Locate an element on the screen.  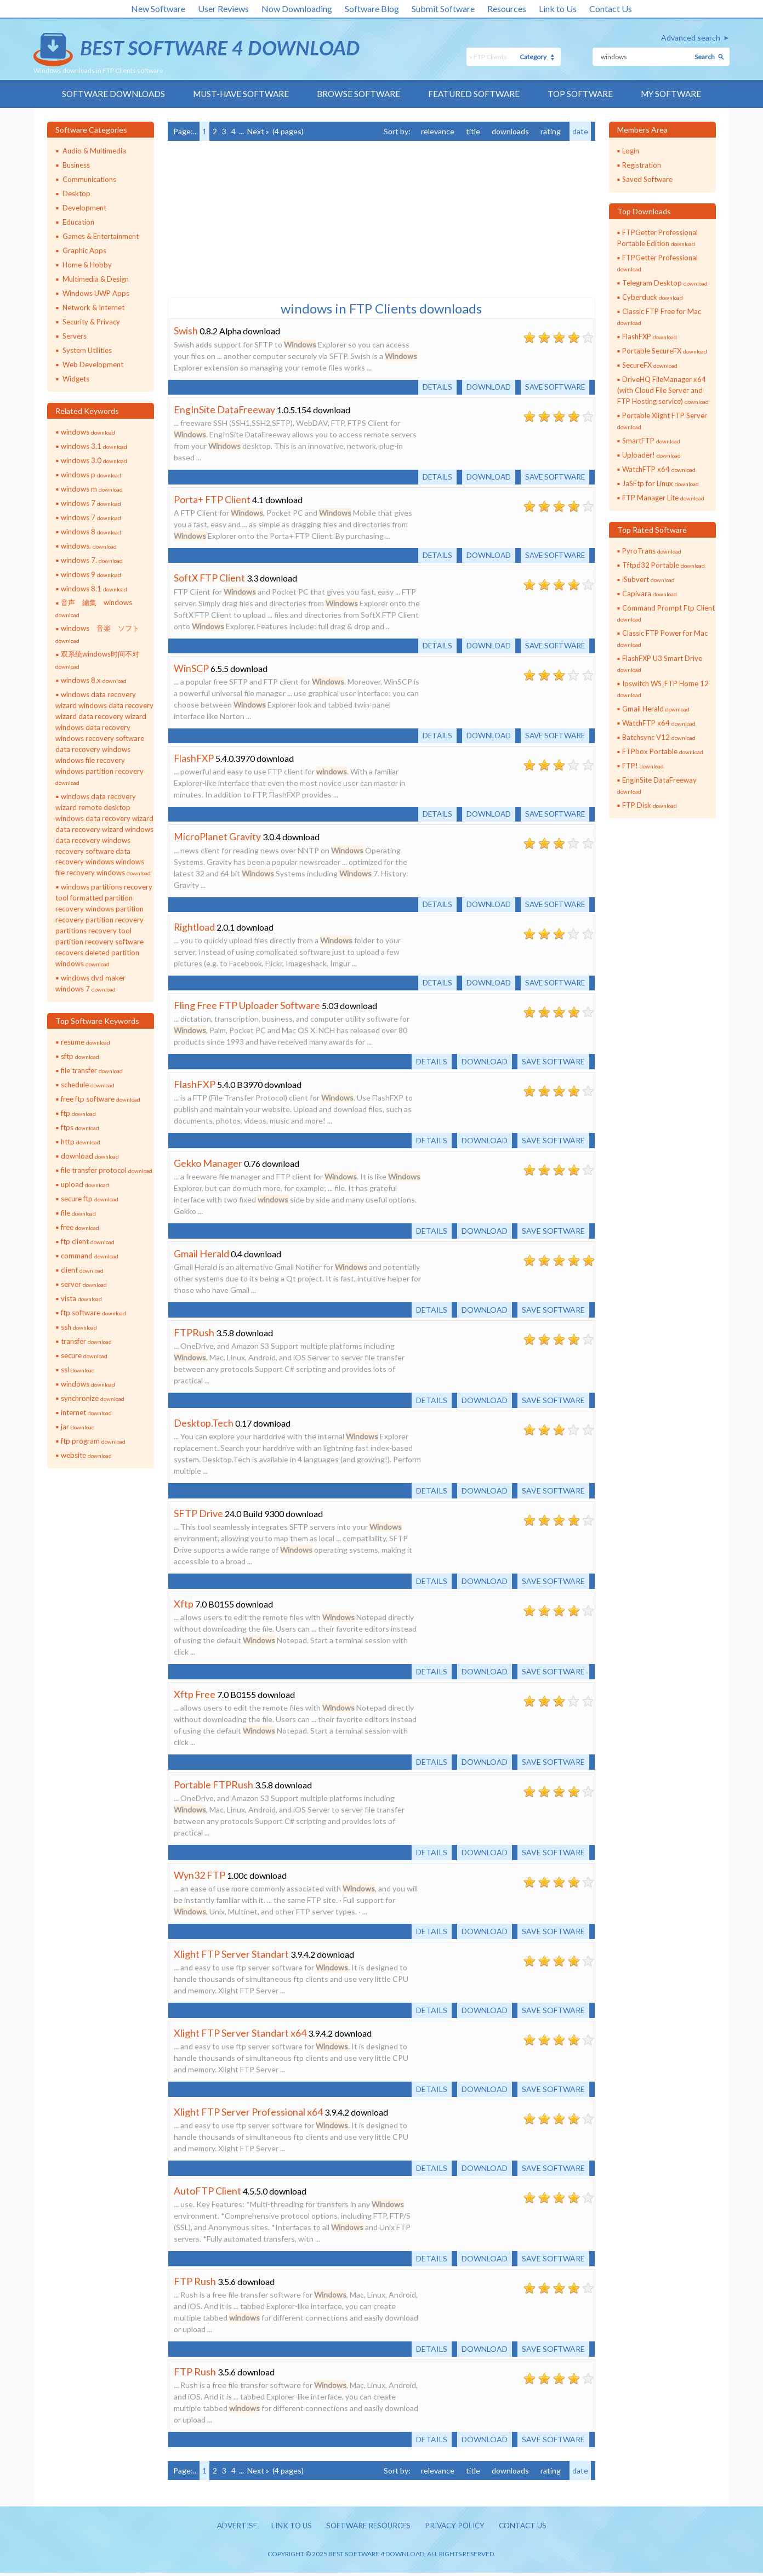
relevance is located at coordinates (437, 131).